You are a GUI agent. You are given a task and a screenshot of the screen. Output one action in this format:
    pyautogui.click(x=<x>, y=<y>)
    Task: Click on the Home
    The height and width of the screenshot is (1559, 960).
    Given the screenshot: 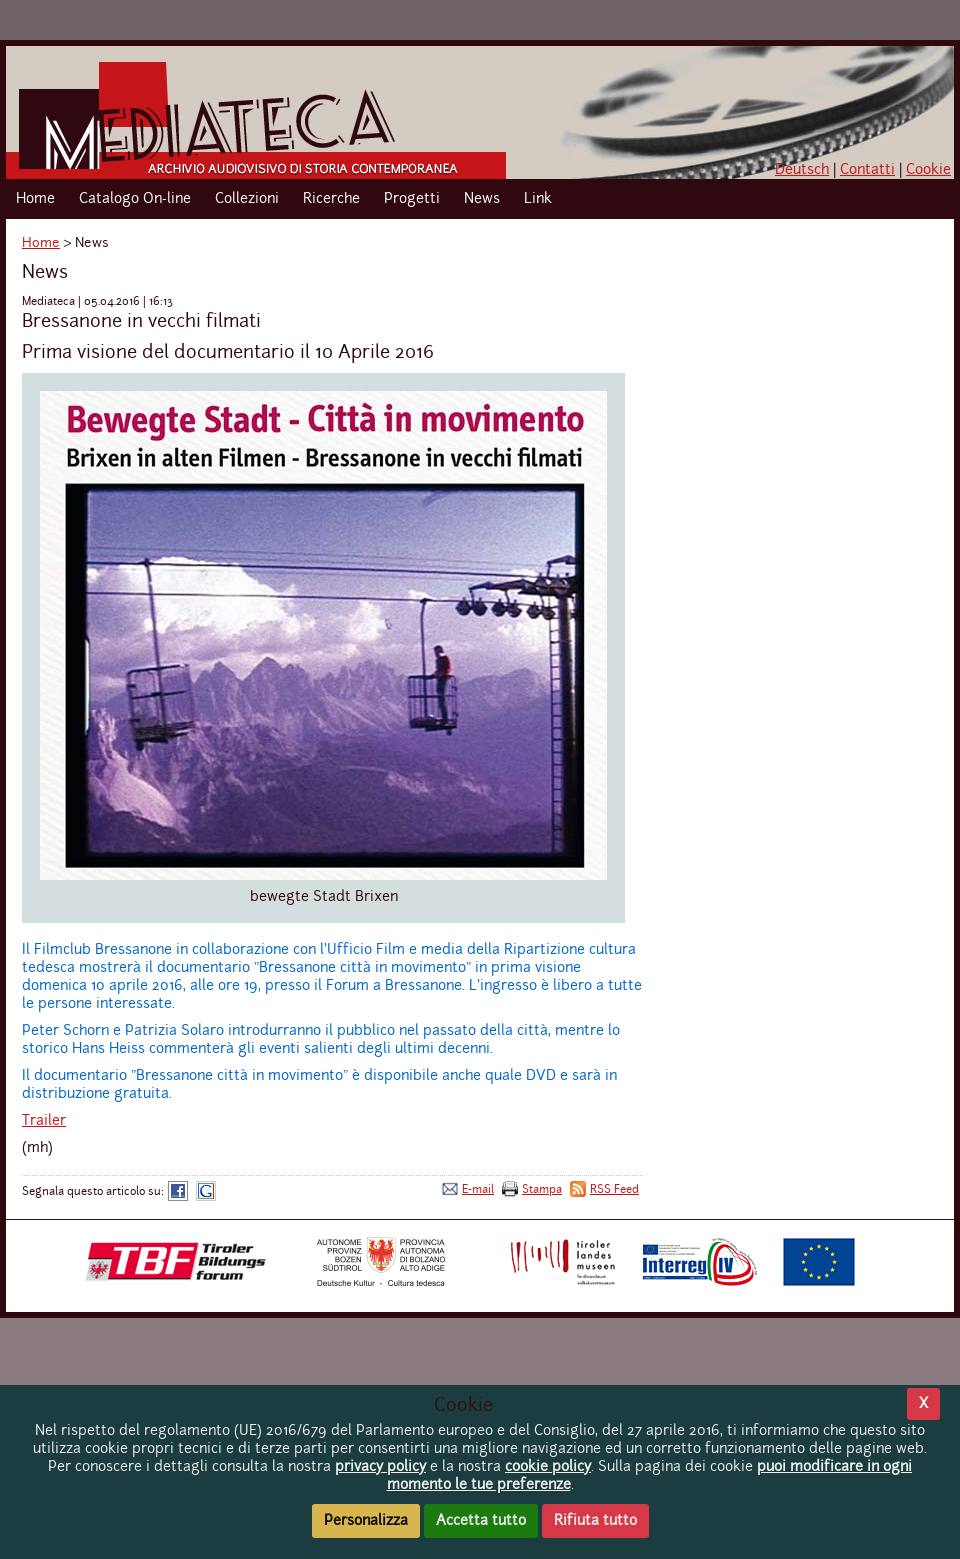 What is the action you would take?
    pyautogui.click(x=35, y=199)
    